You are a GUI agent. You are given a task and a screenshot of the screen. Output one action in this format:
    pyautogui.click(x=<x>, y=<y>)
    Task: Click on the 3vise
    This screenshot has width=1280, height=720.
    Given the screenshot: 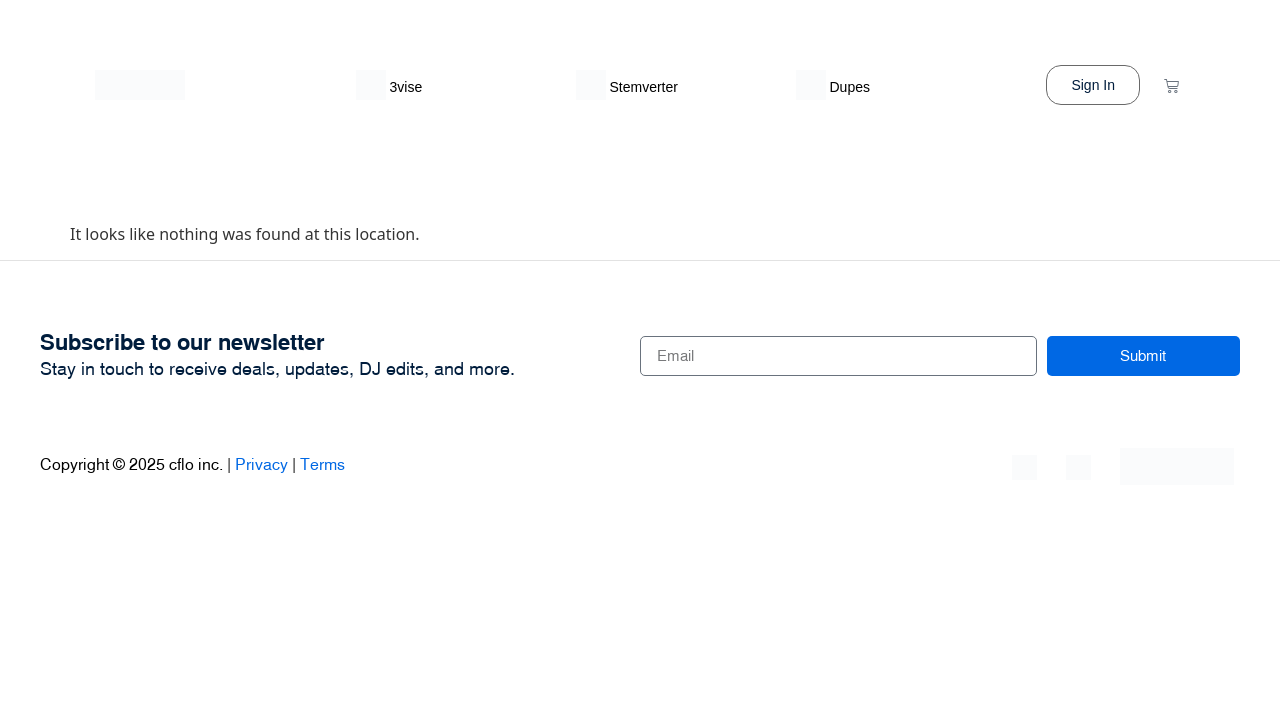 What is the action you would take?
    pyautogui.click(x=406, y=87)
    